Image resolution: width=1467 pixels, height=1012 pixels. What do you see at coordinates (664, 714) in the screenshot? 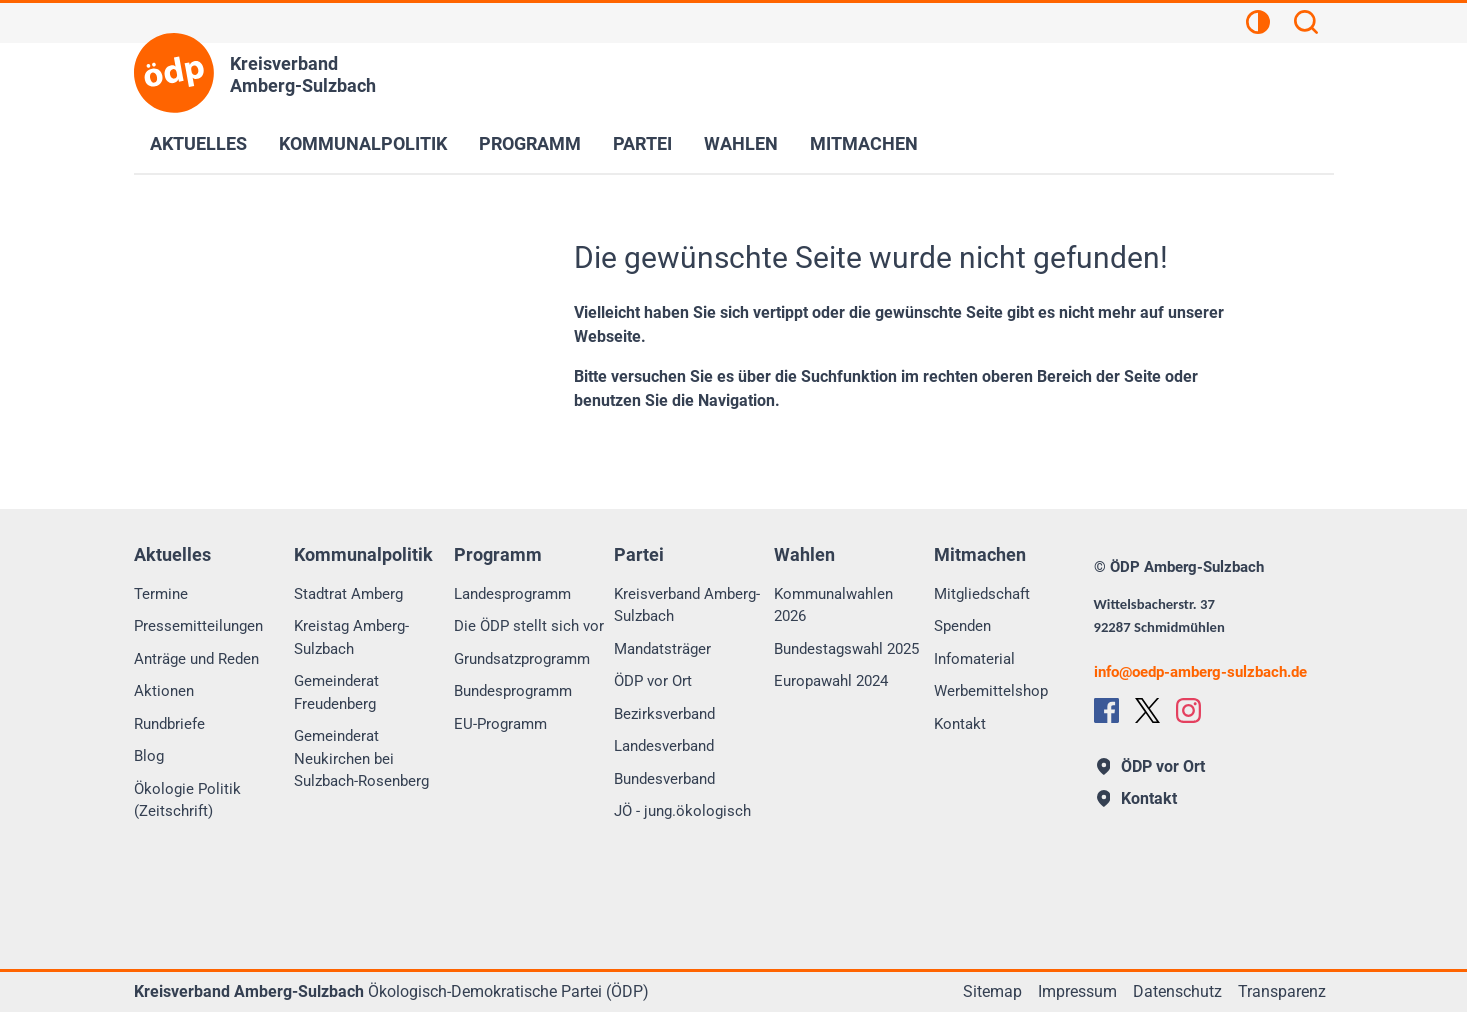
I see `Bezirksverband` at bounding box center [664, 714].